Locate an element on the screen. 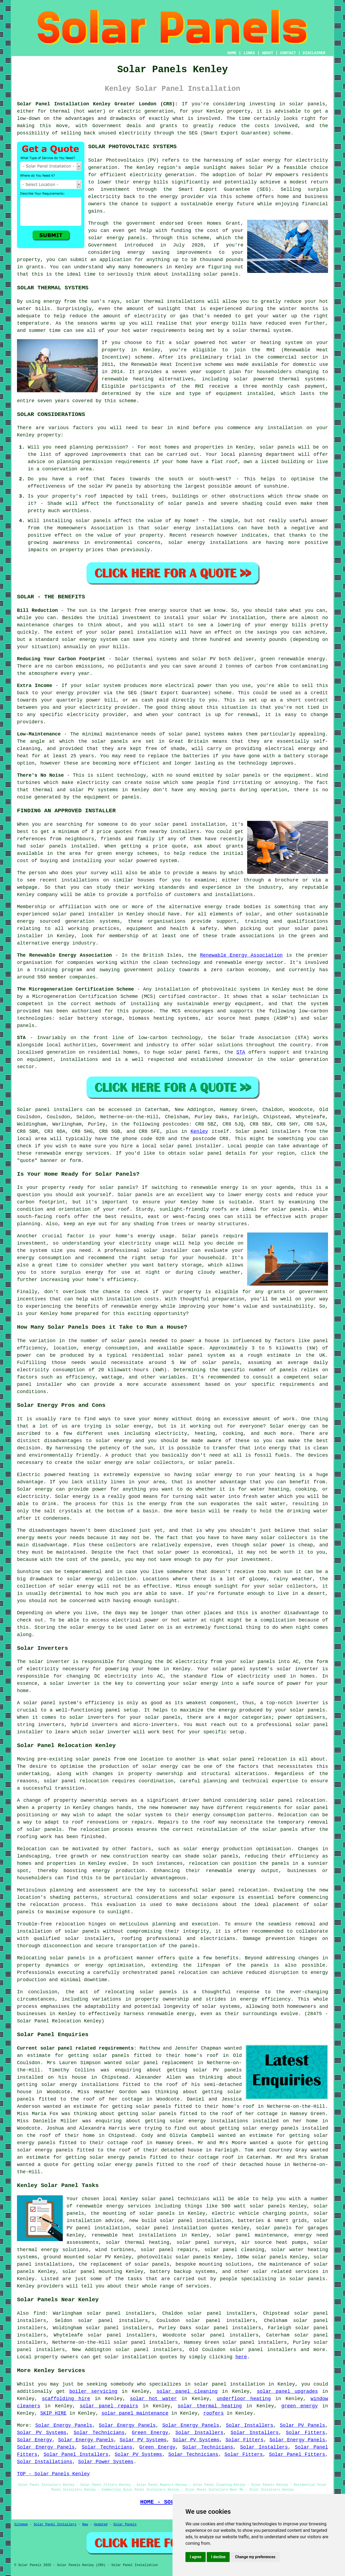  number of solar panels is located at coordinates (114, 1340).